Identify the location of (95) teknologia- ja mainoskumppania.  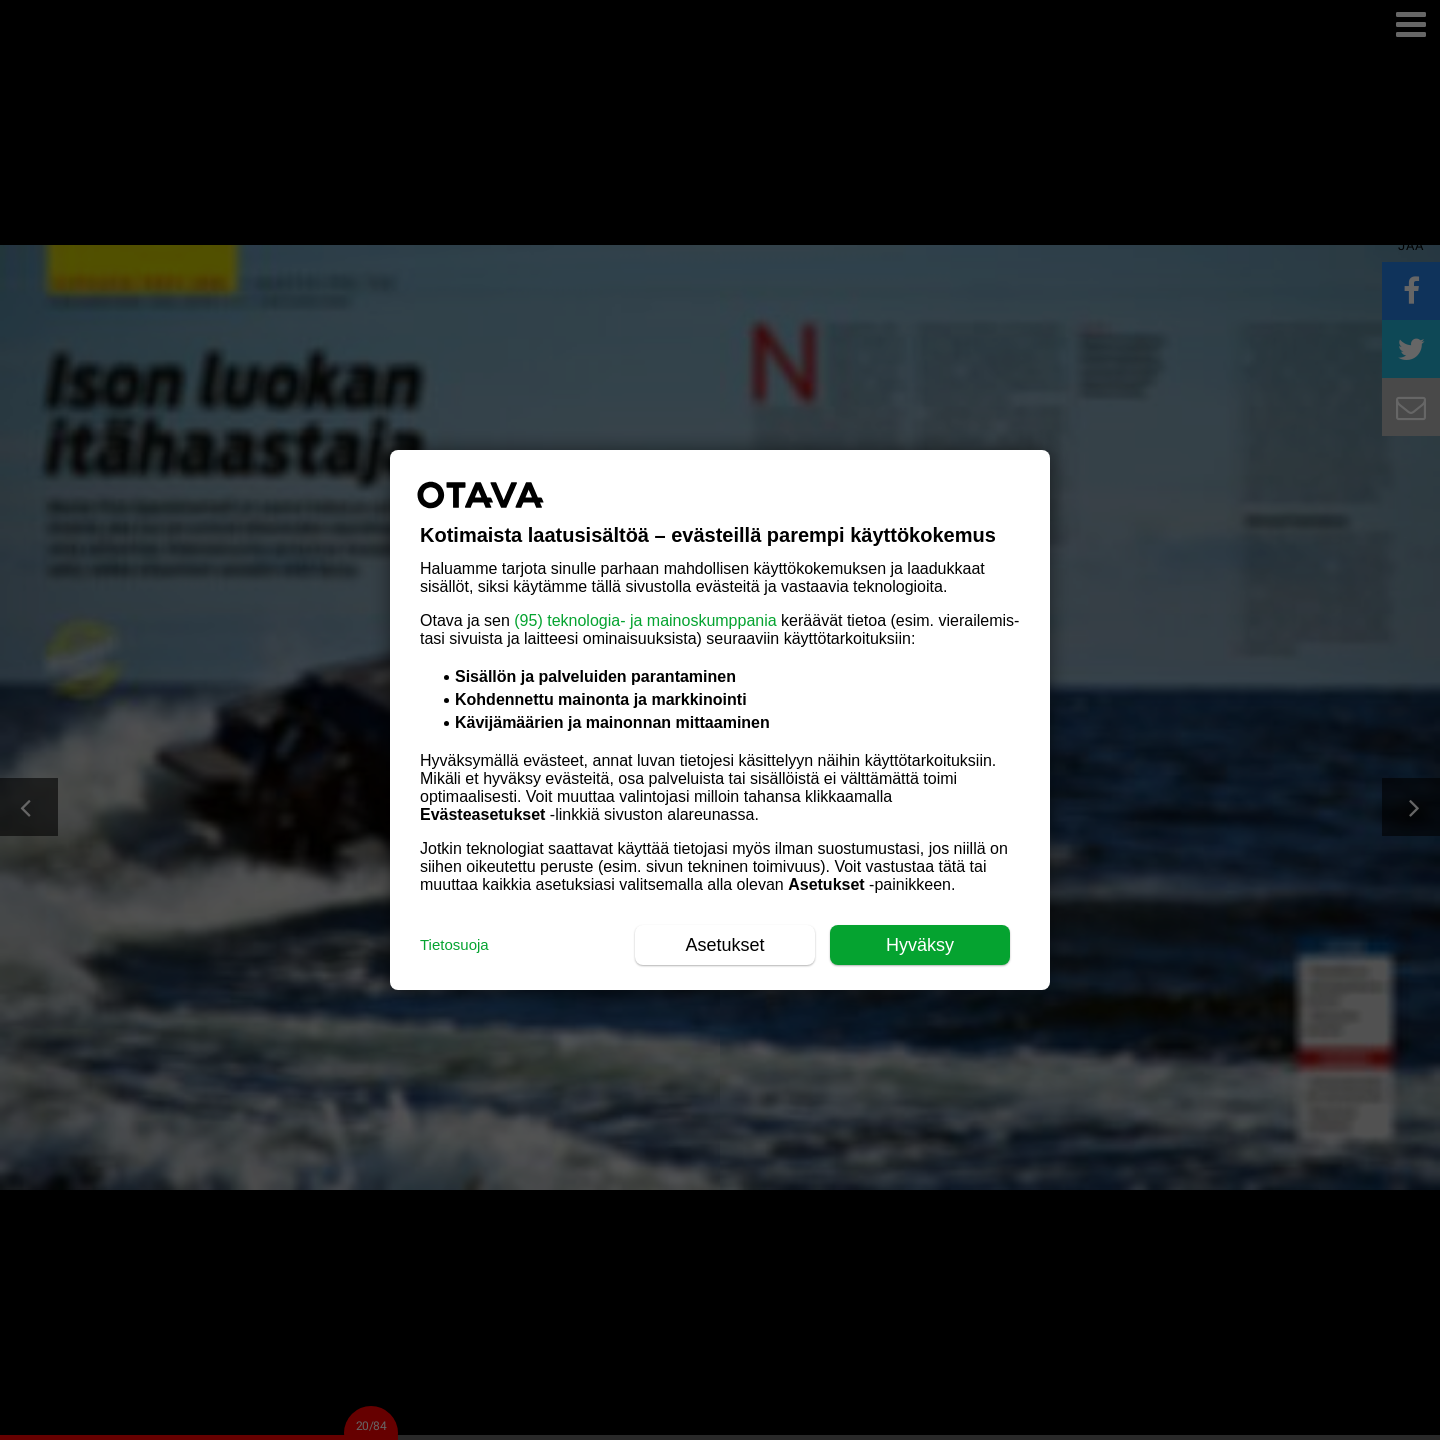
(645, 620).